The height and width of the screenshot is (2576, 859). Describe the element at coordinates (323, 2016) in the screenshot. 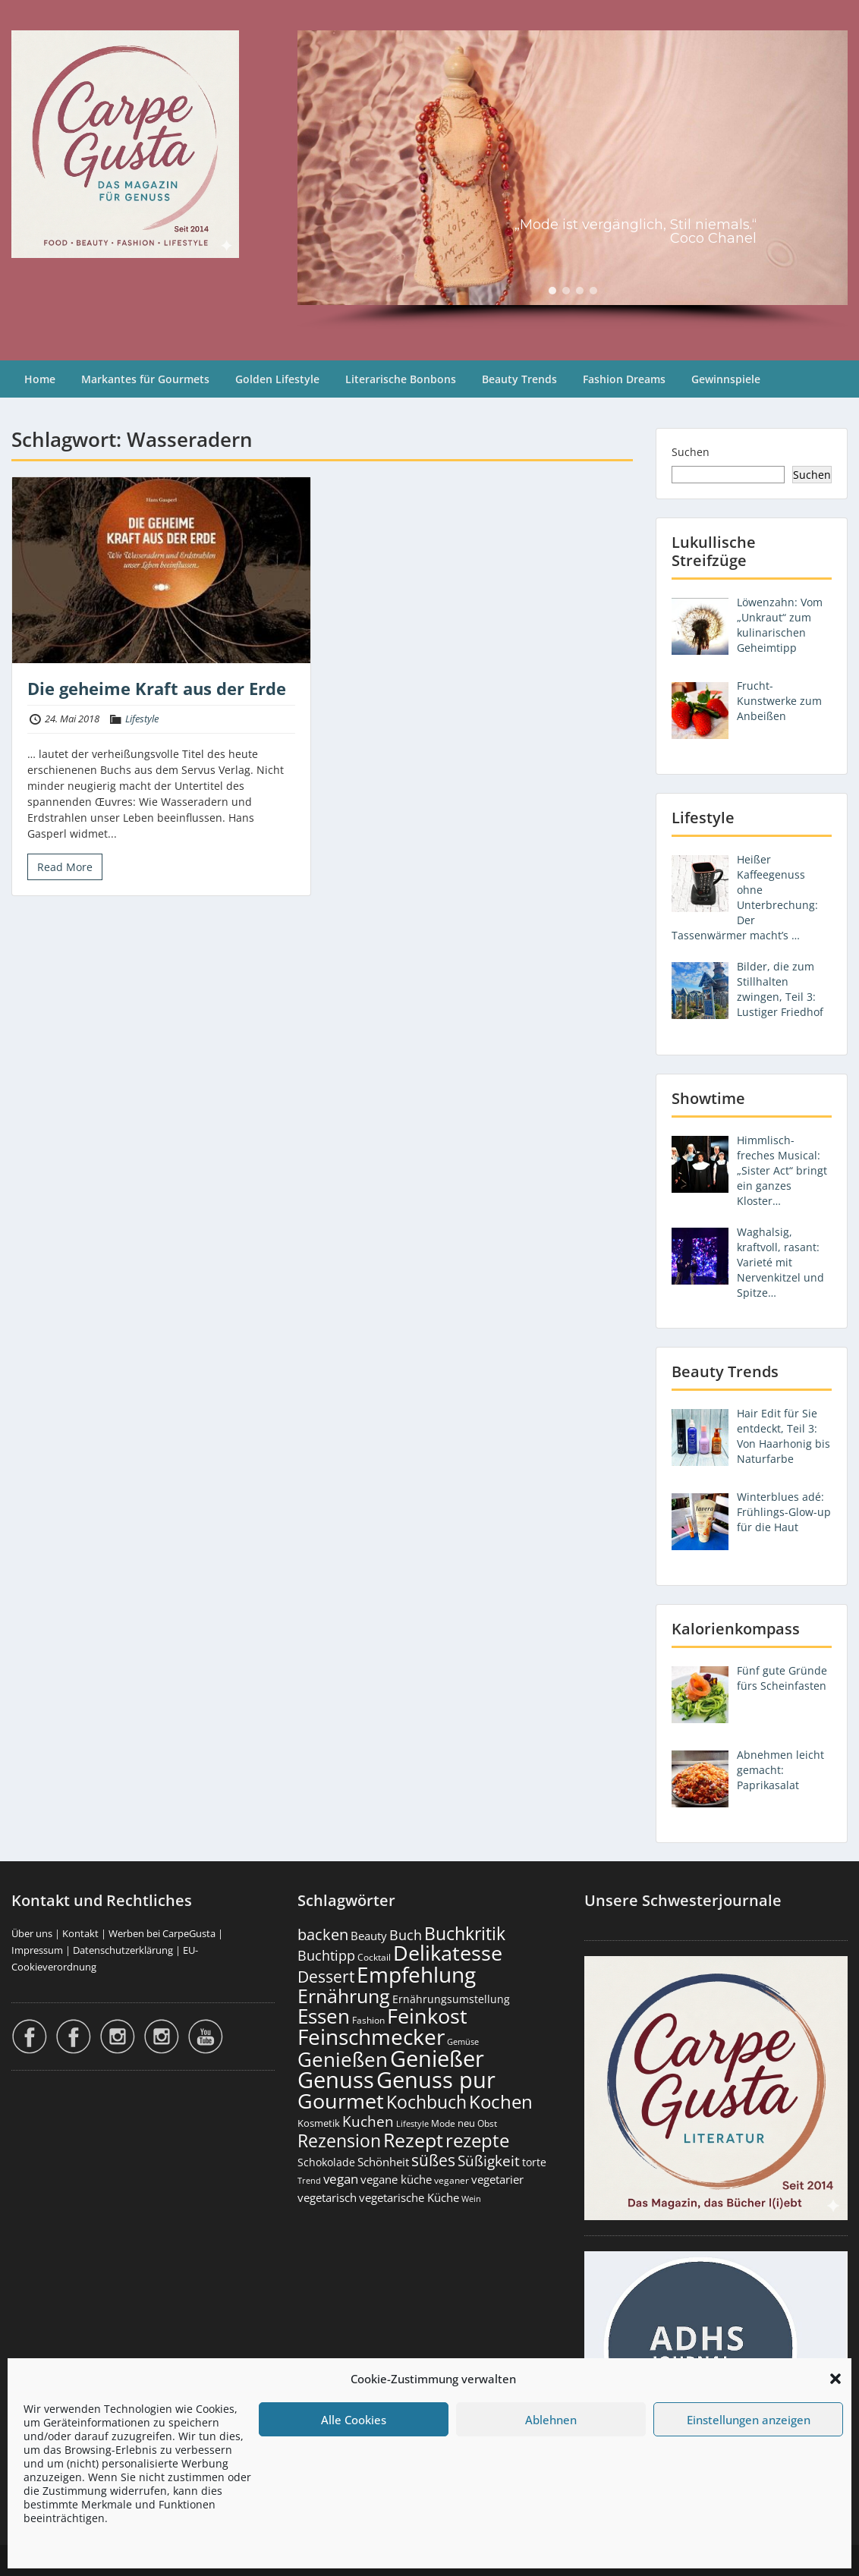

I see `Essen [Essen (1.651 Einträge)]` at that location.